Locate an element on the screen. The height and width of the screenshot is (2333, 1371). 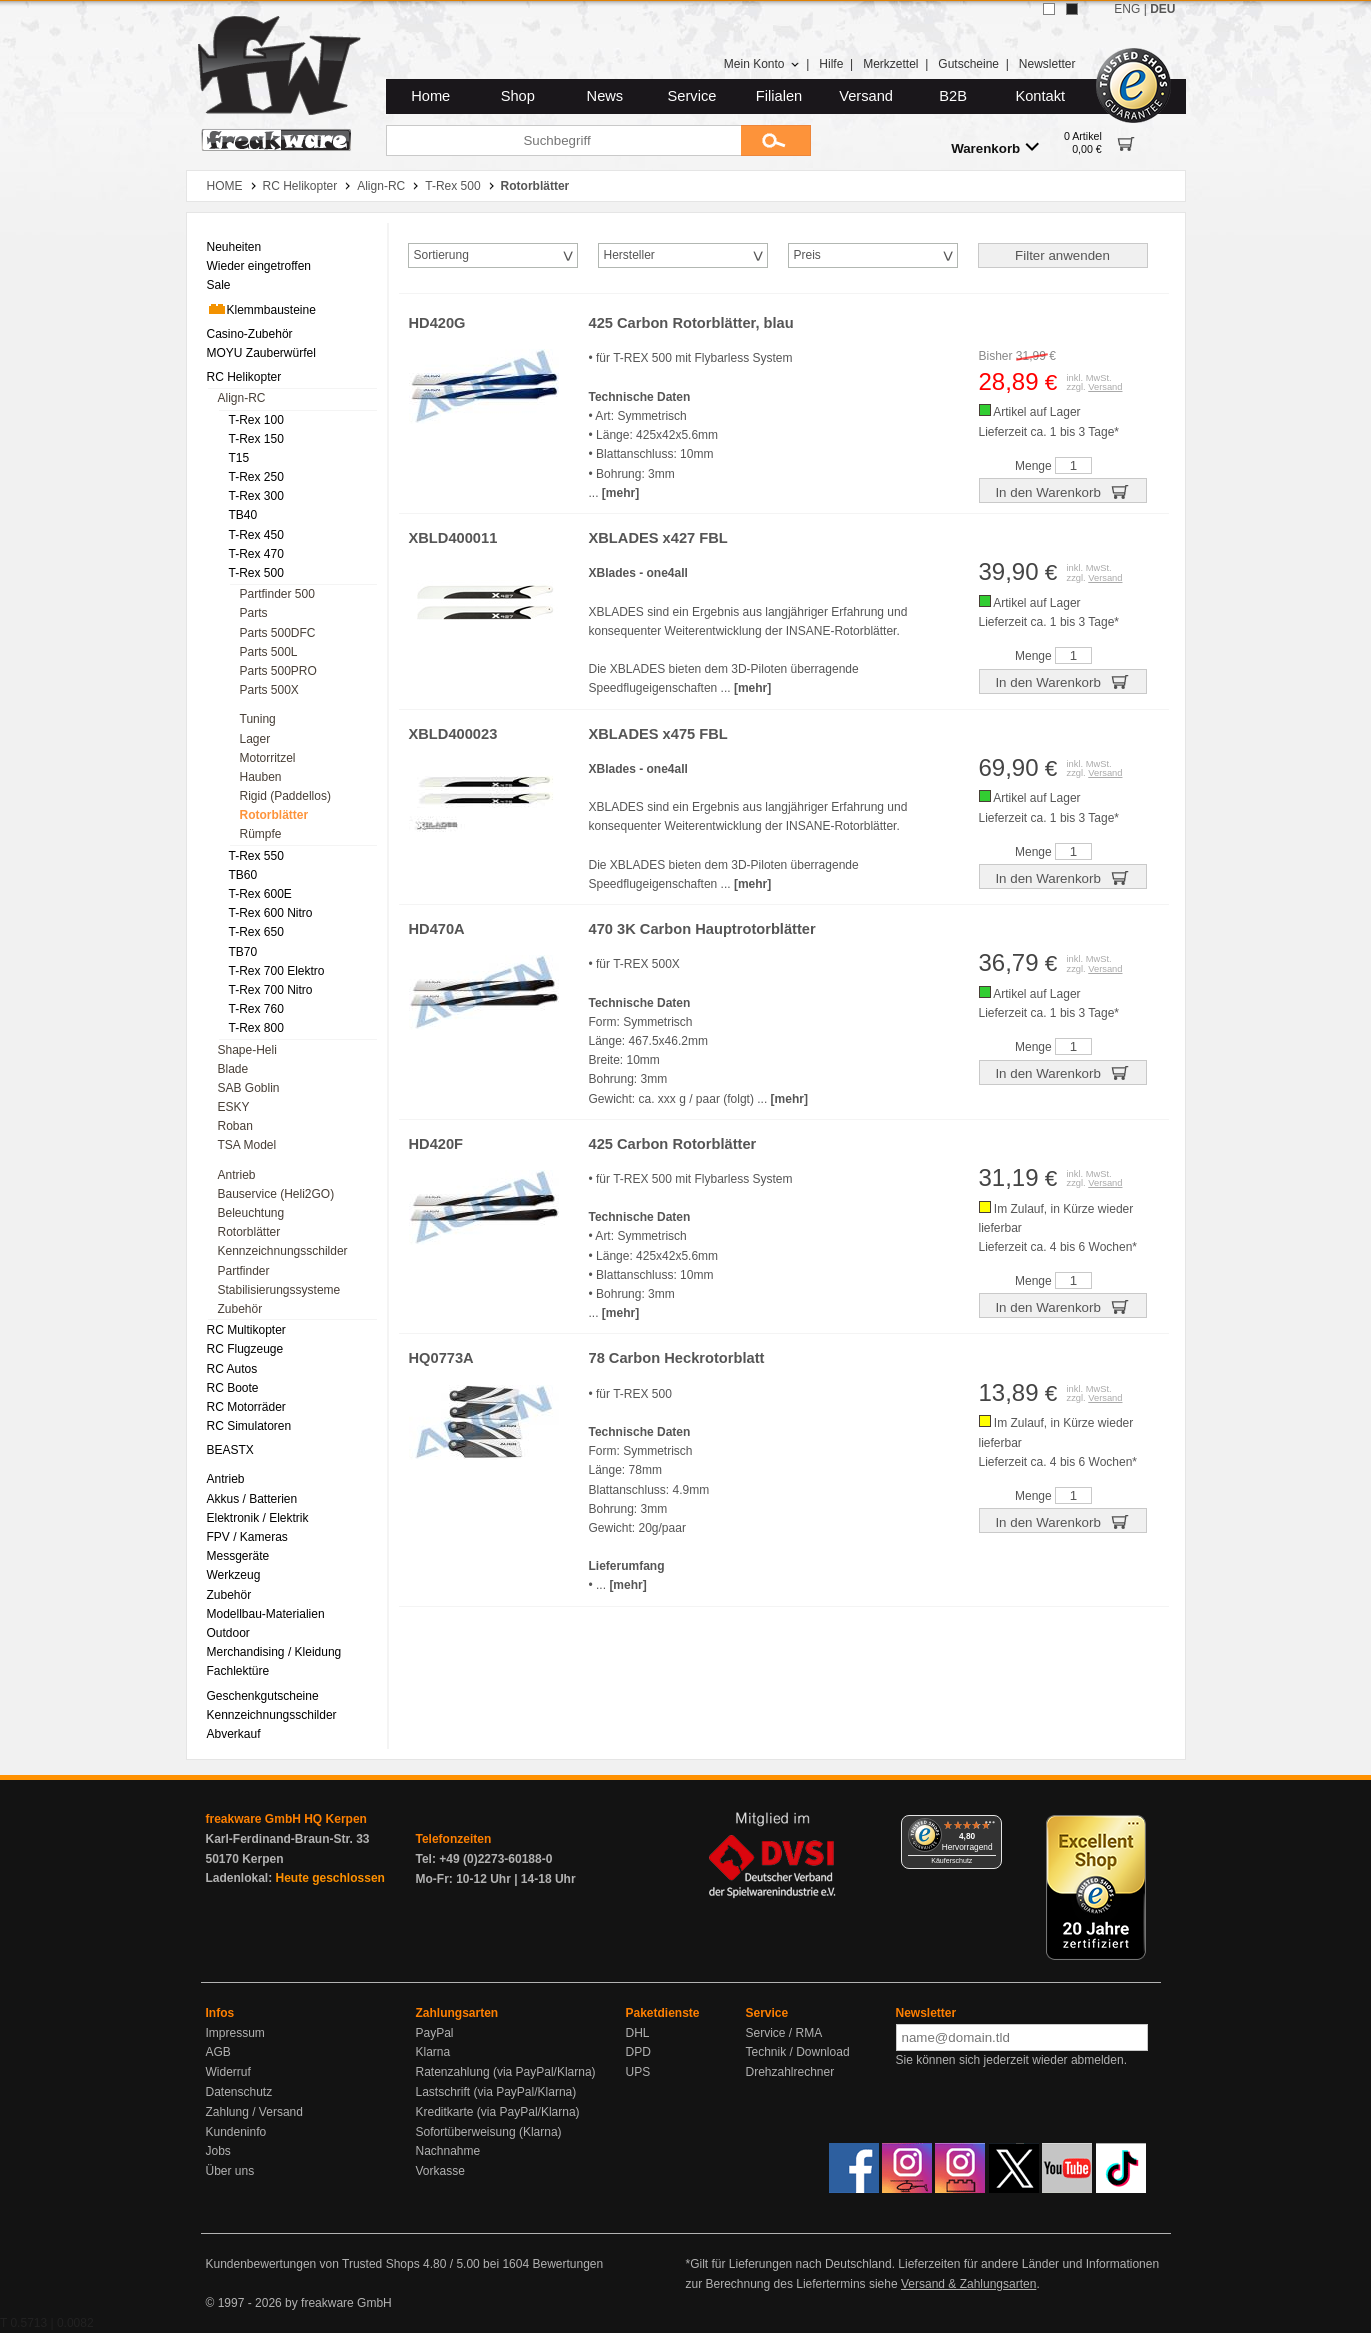
DHL is located at coordinates (638, 2033).